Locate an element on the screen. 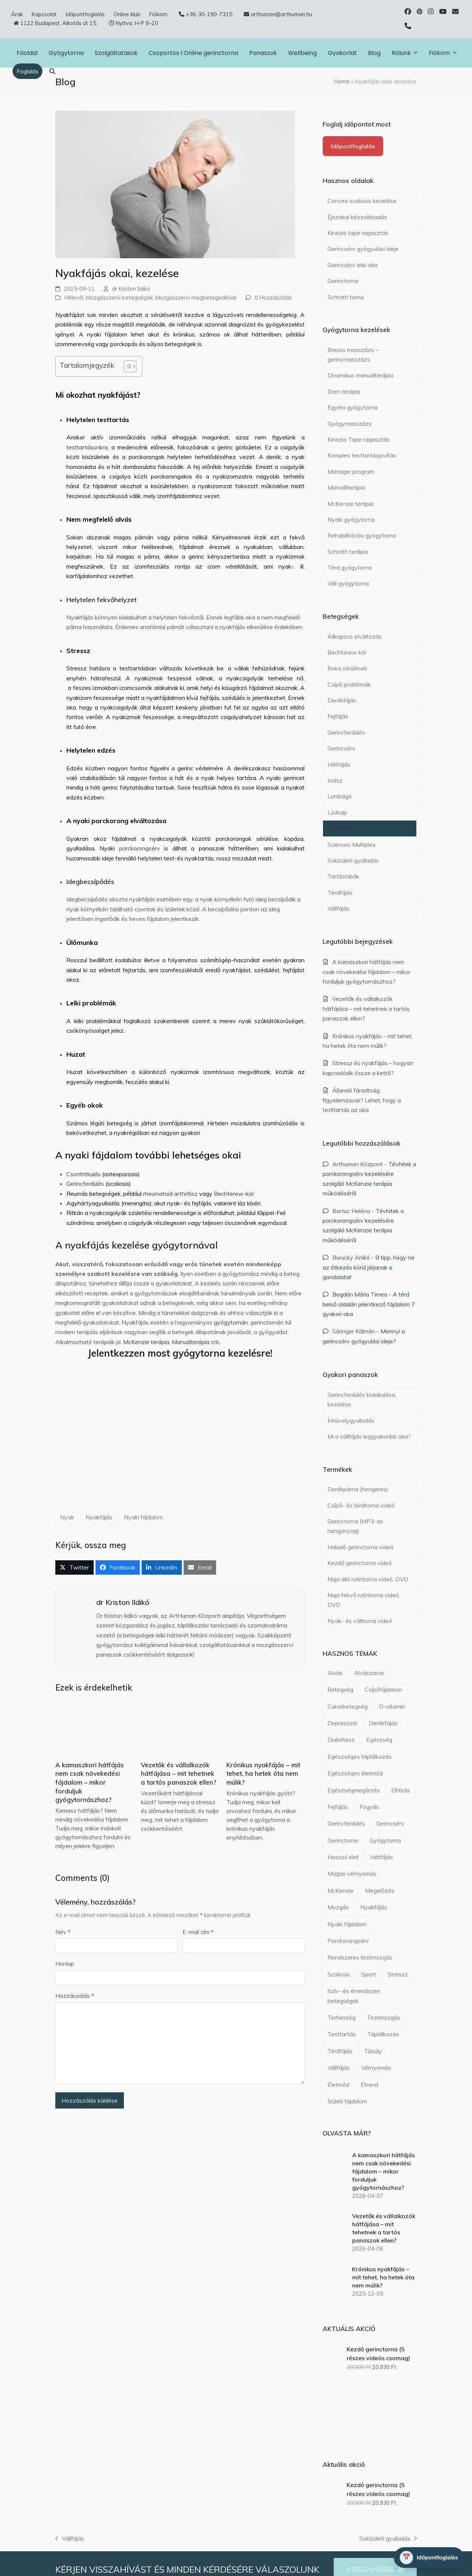 Image resolution: width=472 pixels, height=2576 pixels. Bechterew-kór is located at coordinates (234, 1193).